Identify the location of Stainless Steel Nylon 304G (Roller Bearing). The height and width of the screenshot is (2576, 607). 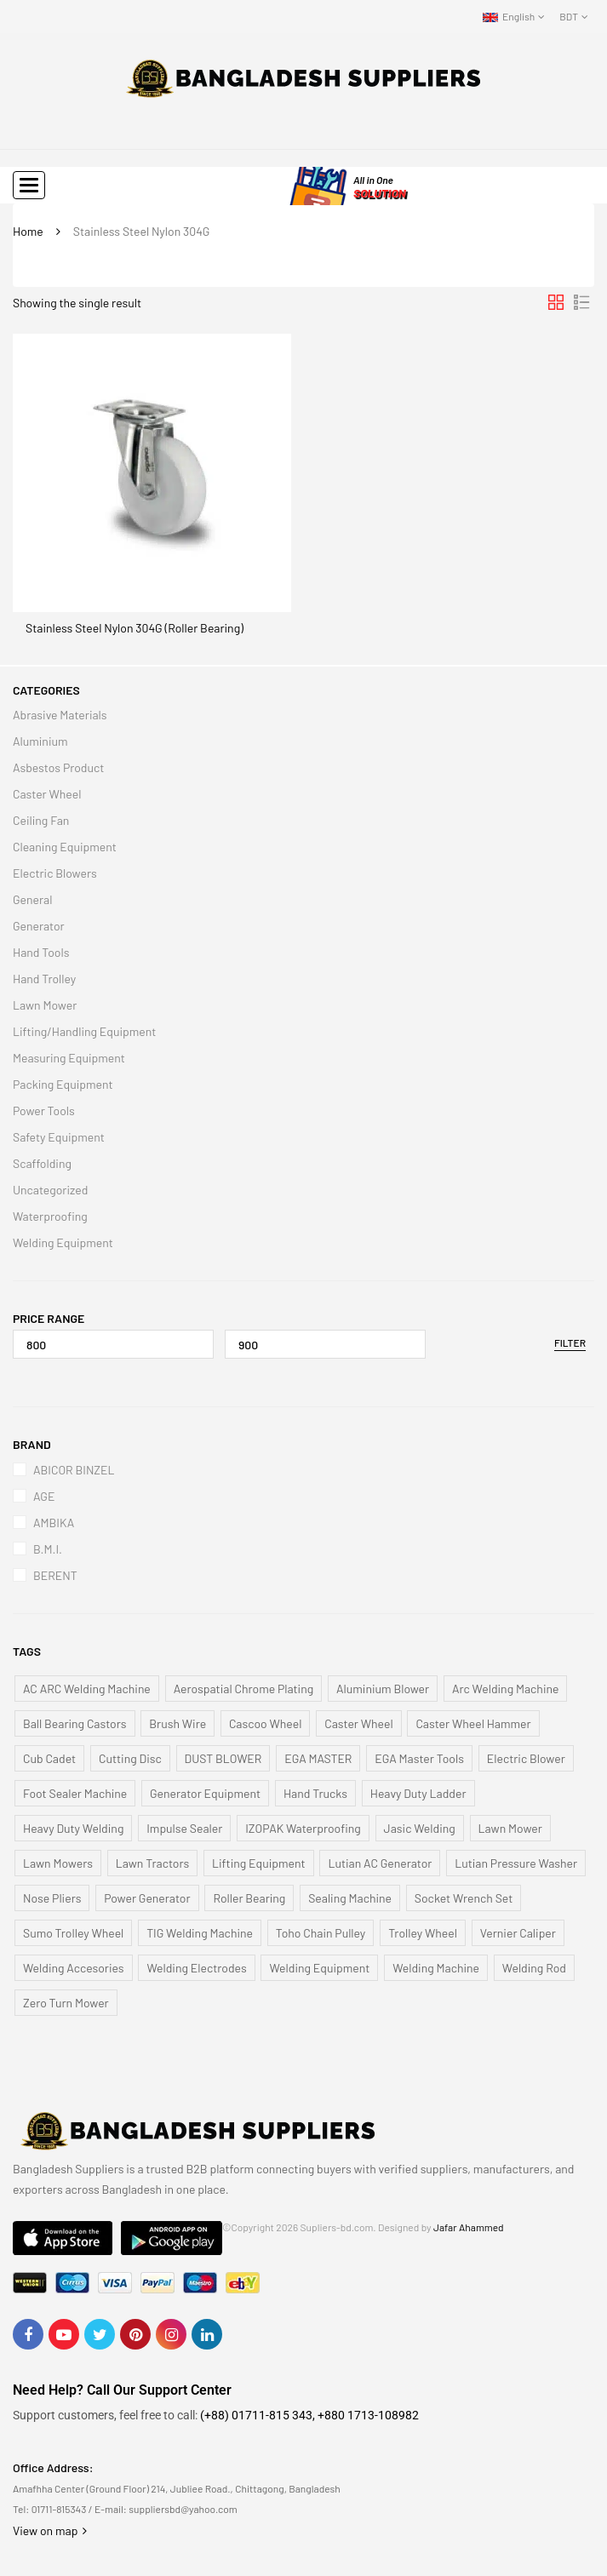
(134, 628).